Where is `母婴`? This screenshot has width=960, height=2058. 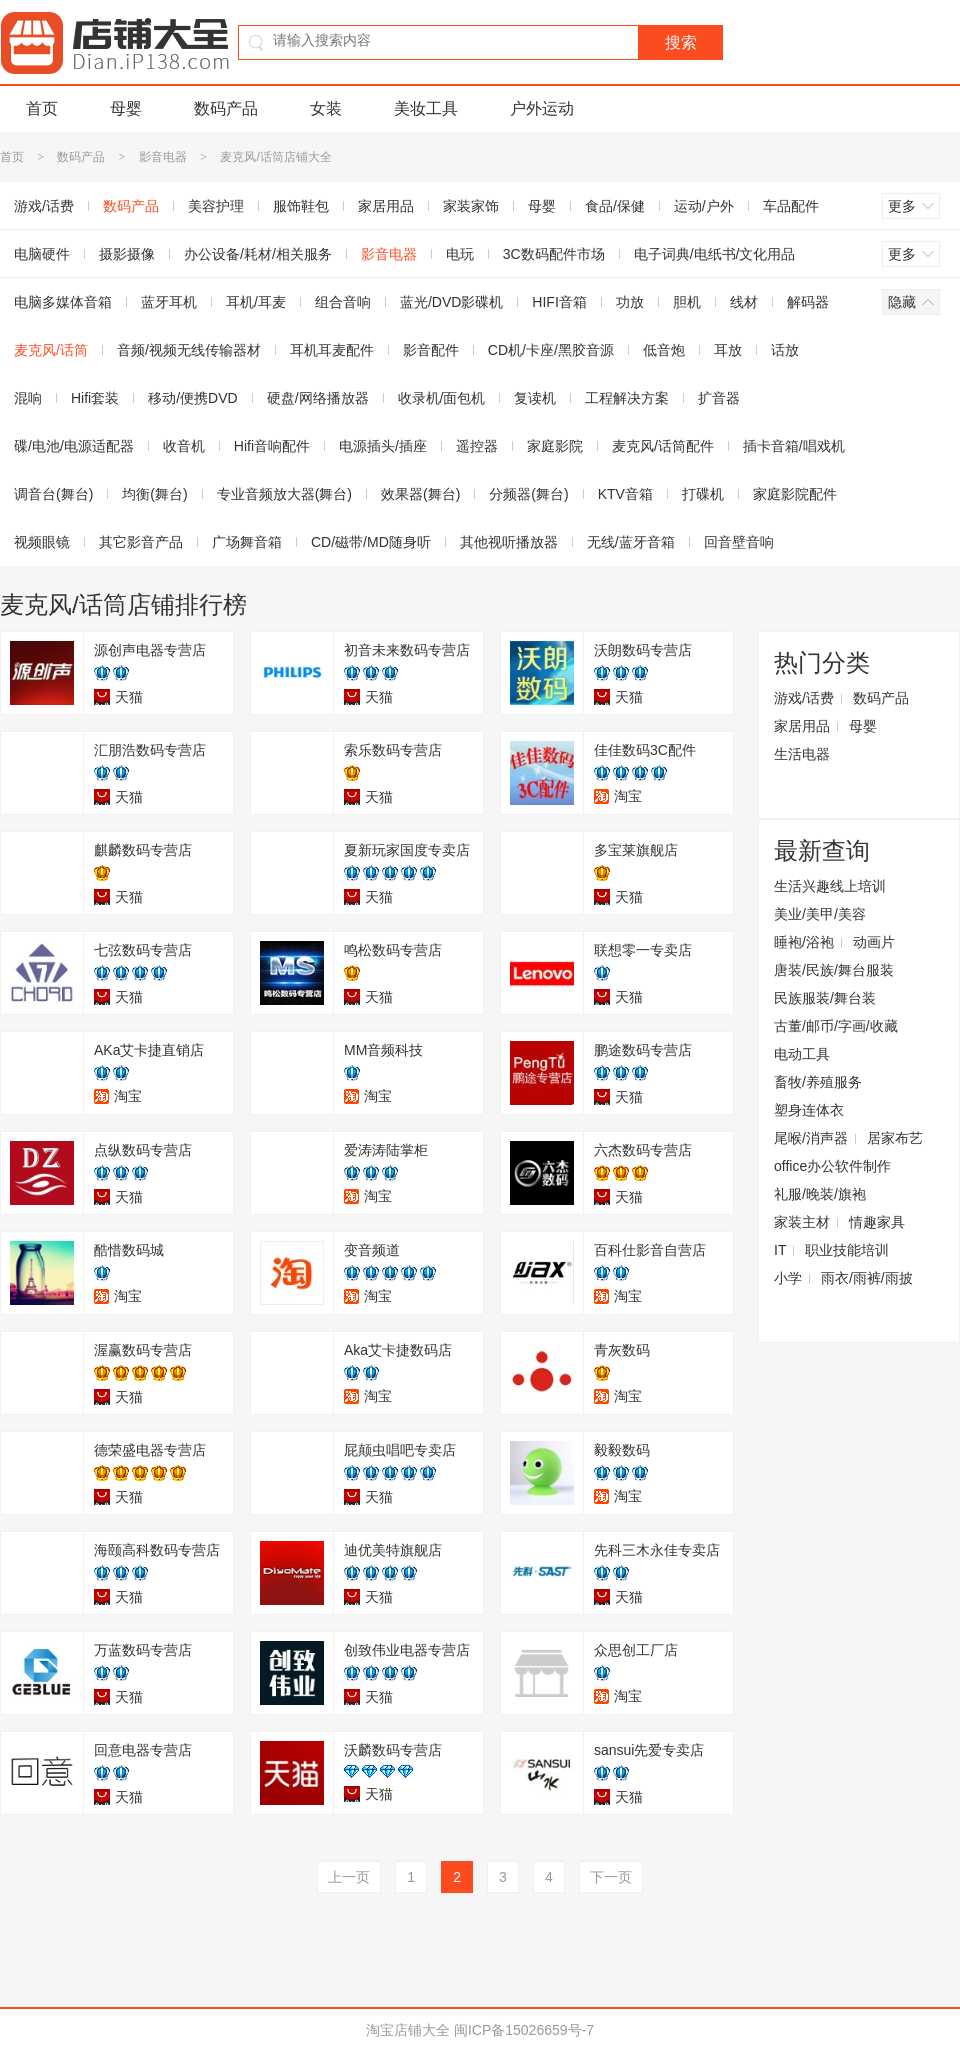 母婴 is located at coordinates (126, 108).